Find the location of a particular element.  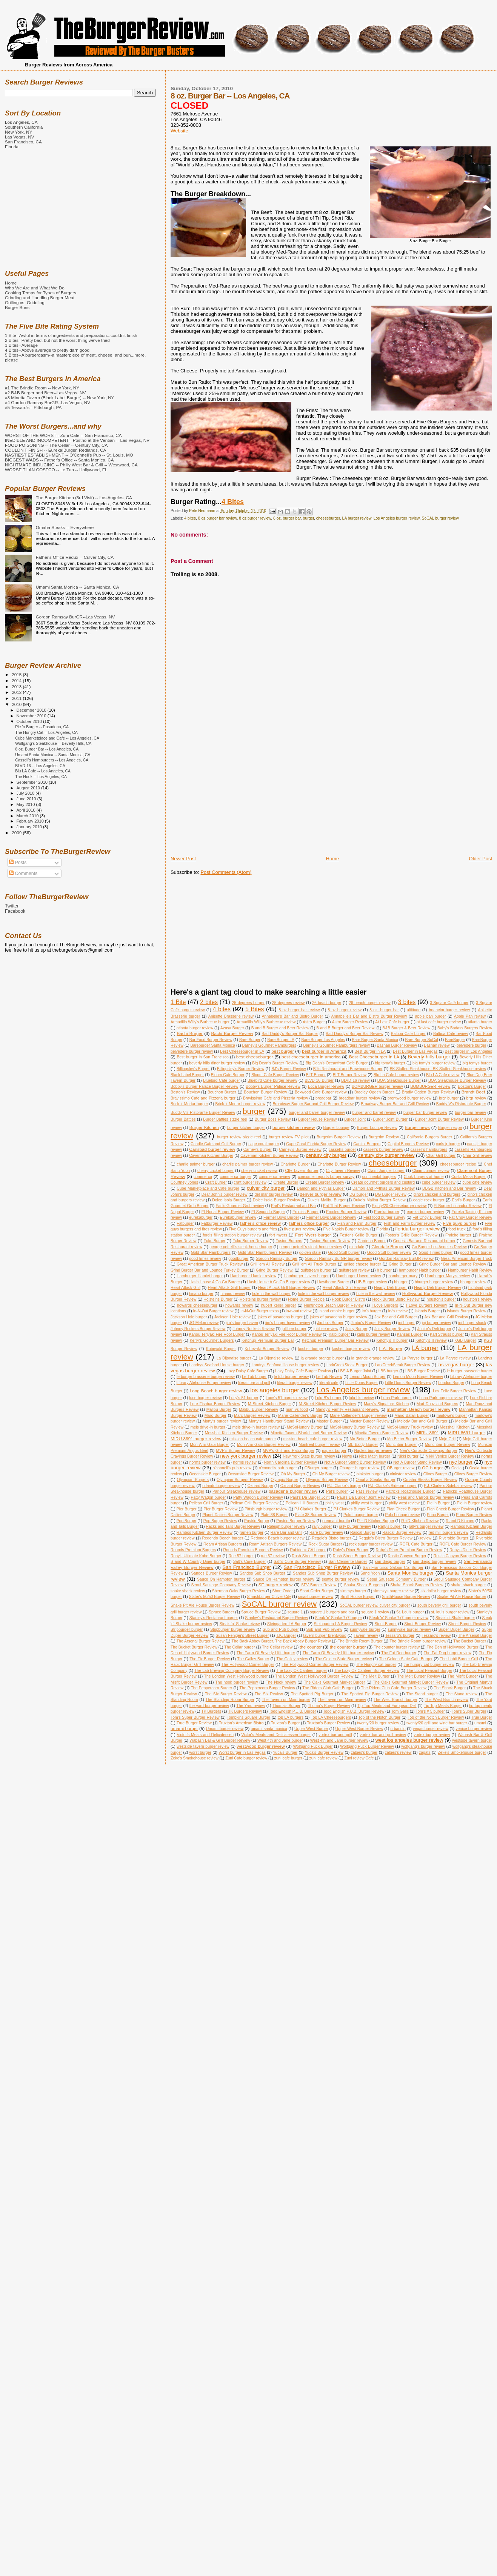

B and B Burger and Beer Review is located at coordinates (280, 1028).